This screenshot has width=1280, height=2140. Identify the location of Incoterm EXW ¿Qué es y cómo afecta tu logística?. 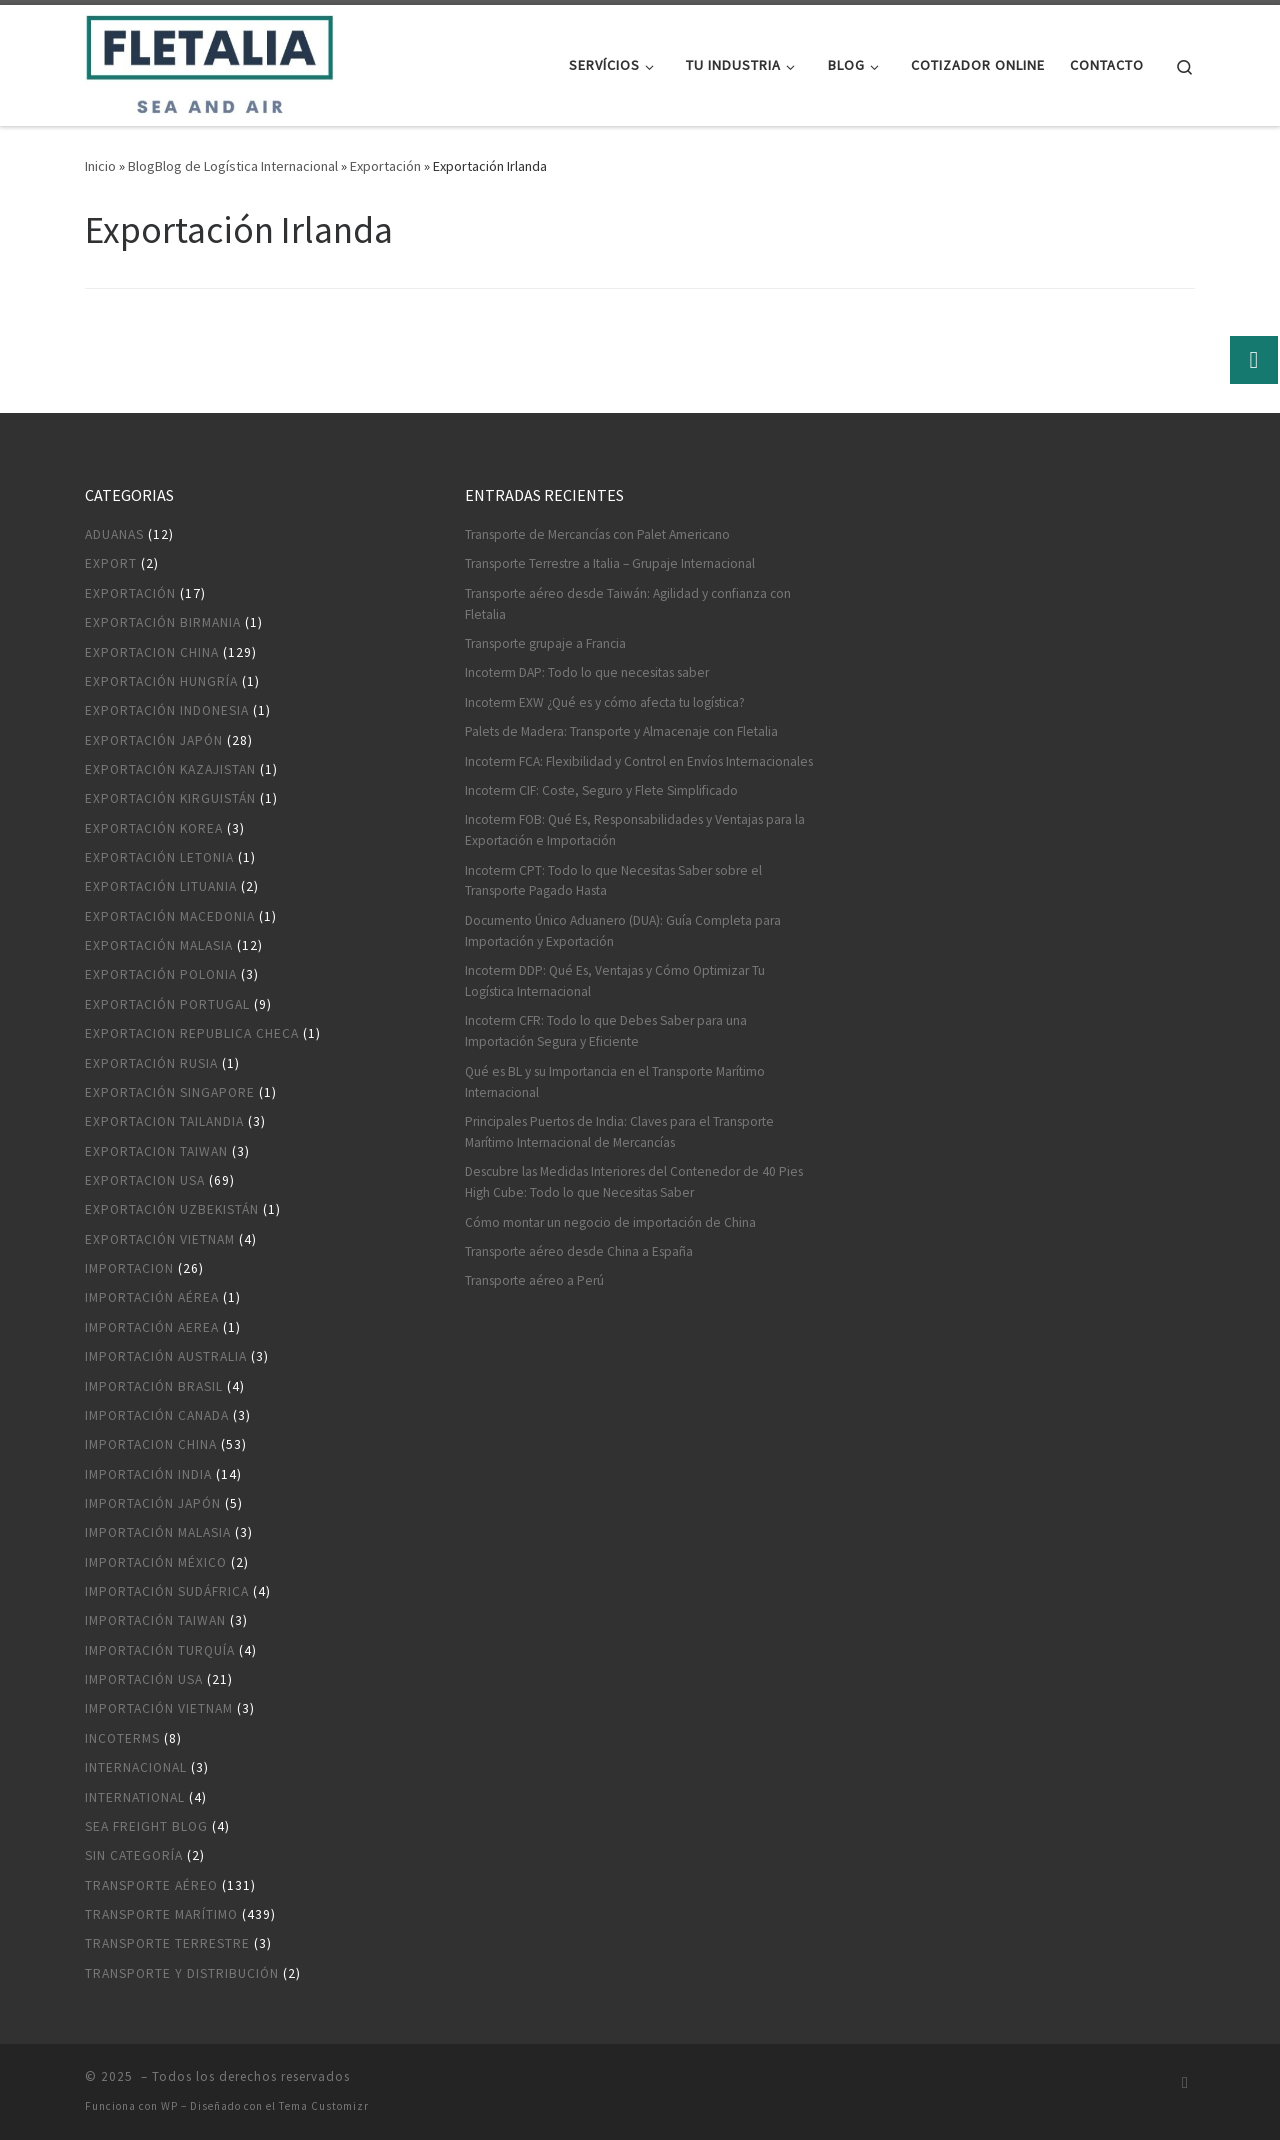
(605, 702).